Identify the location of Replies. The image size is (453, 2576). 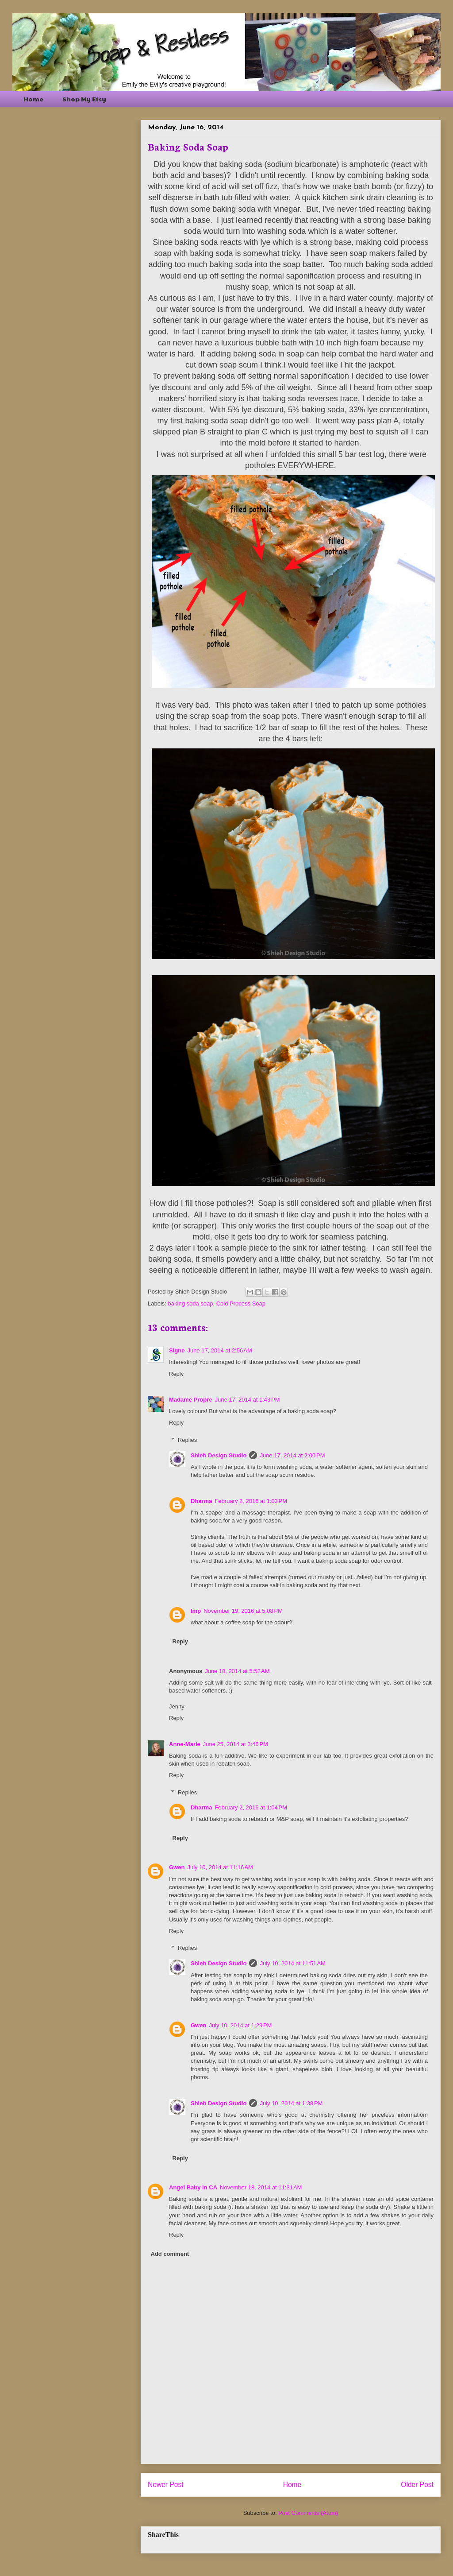
(187, 1440).